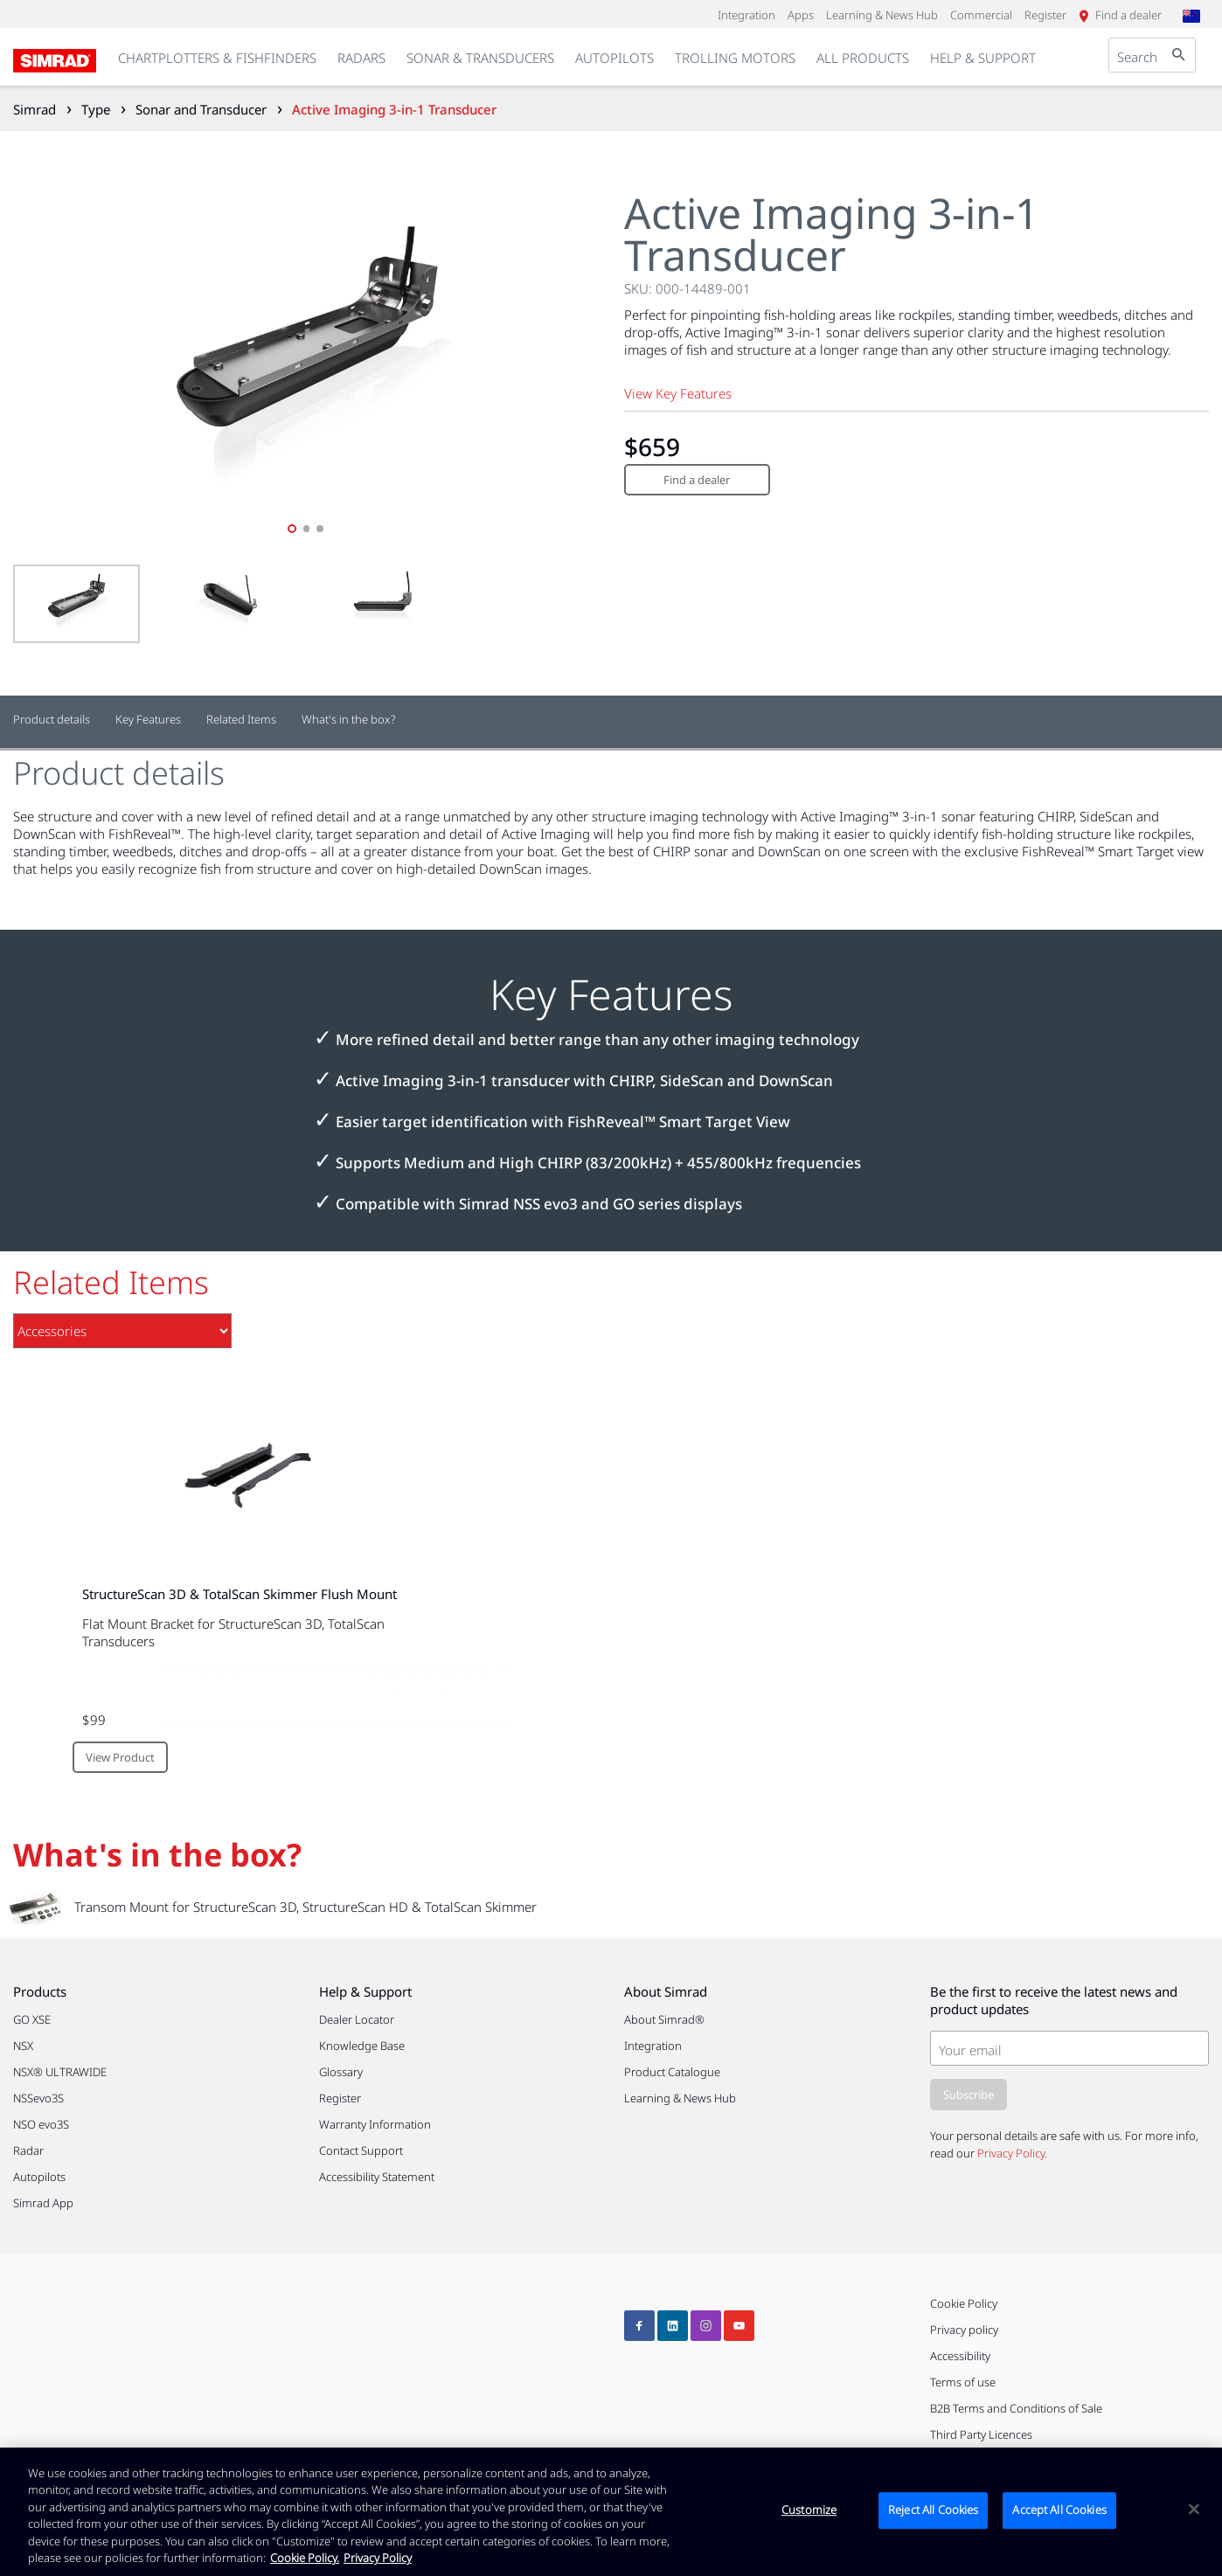 Image resolution: width=1222 pixels, height=2576 pixels. What do you see at coordinates (32, 2019) in the screenshot?
I see `GO XSE` at bounding box center [32, 2019].